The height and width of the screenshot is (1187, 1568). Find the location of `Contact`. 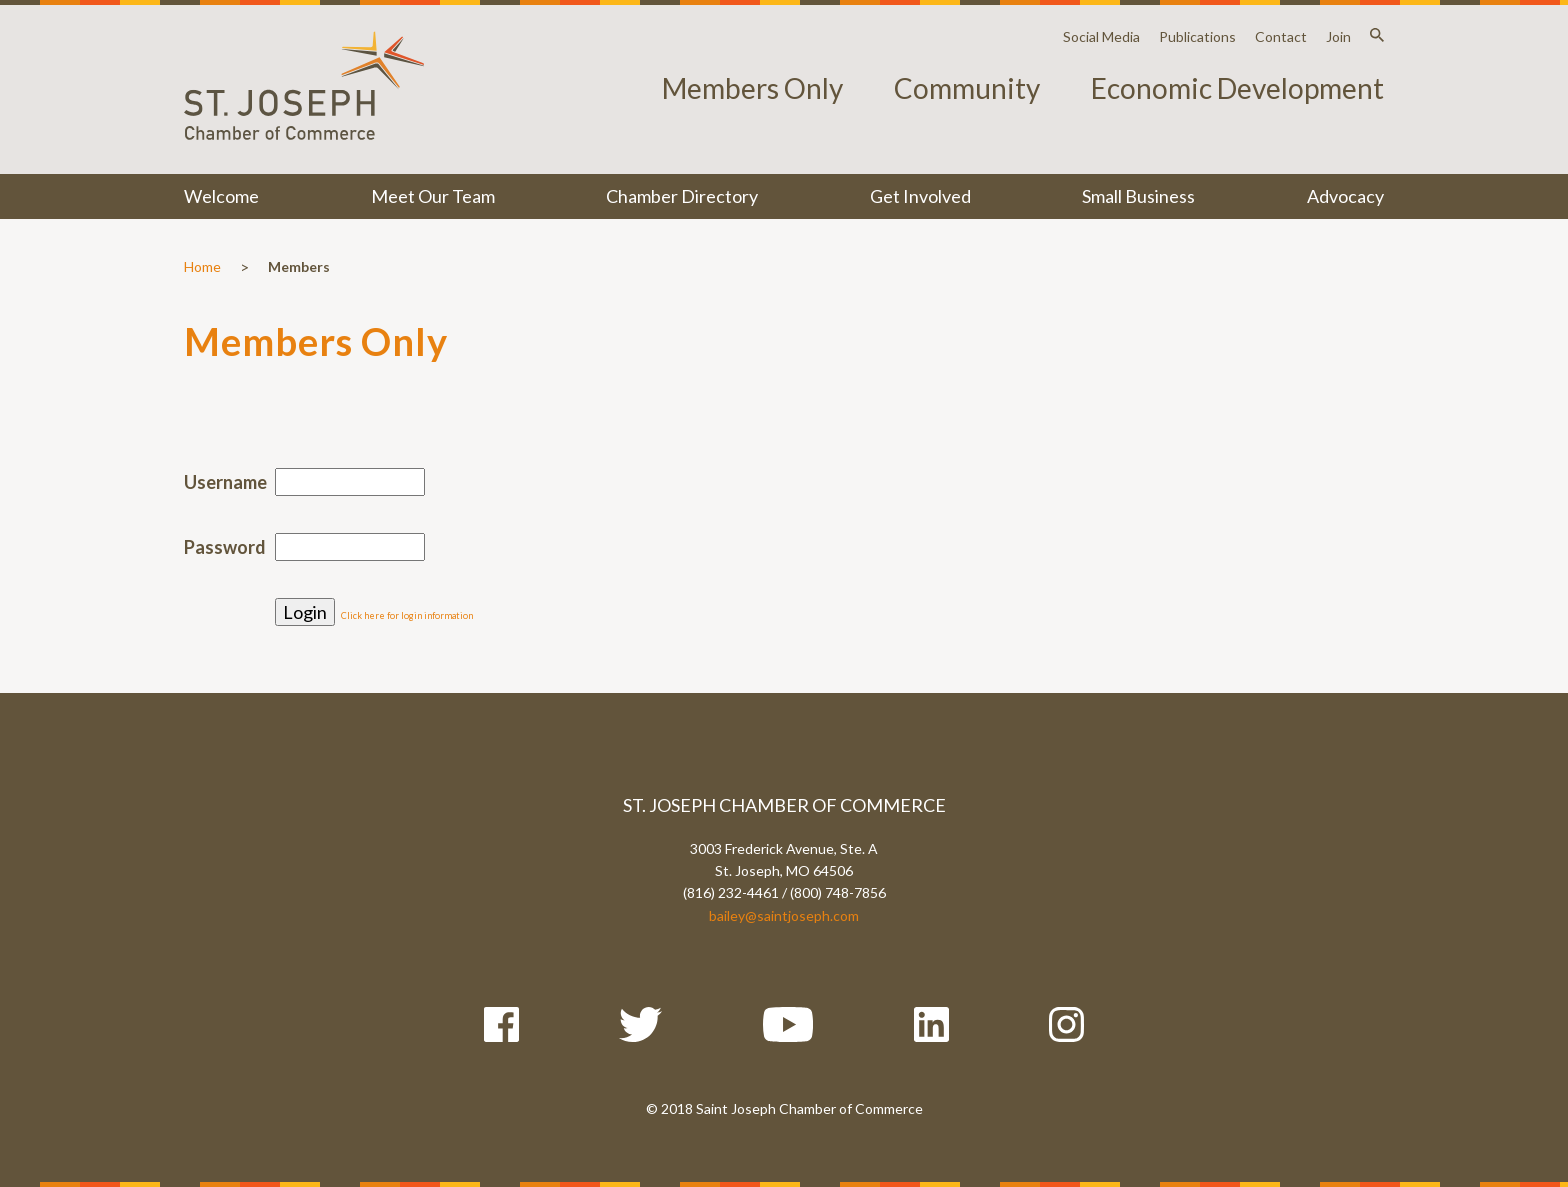

Contact is located at coordinates (1281, 36).